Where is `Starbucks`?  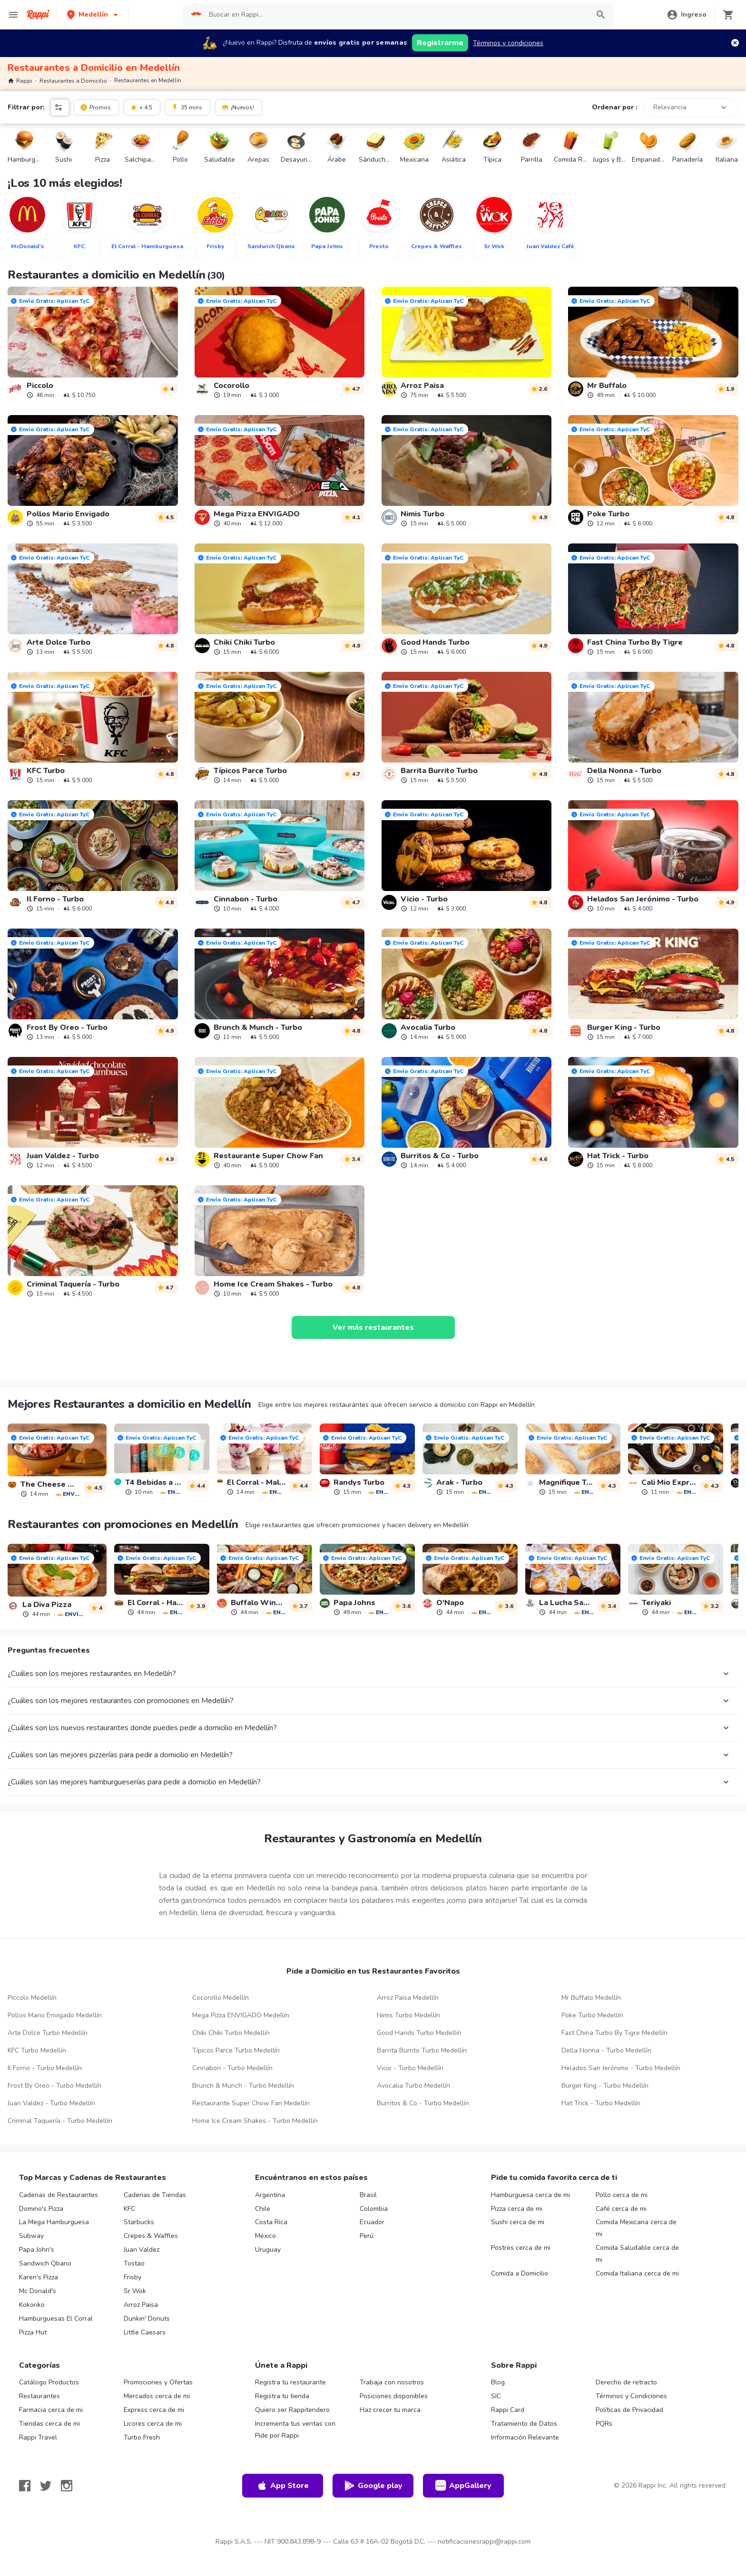 Starbucks is located at coordinates (139, 2222).